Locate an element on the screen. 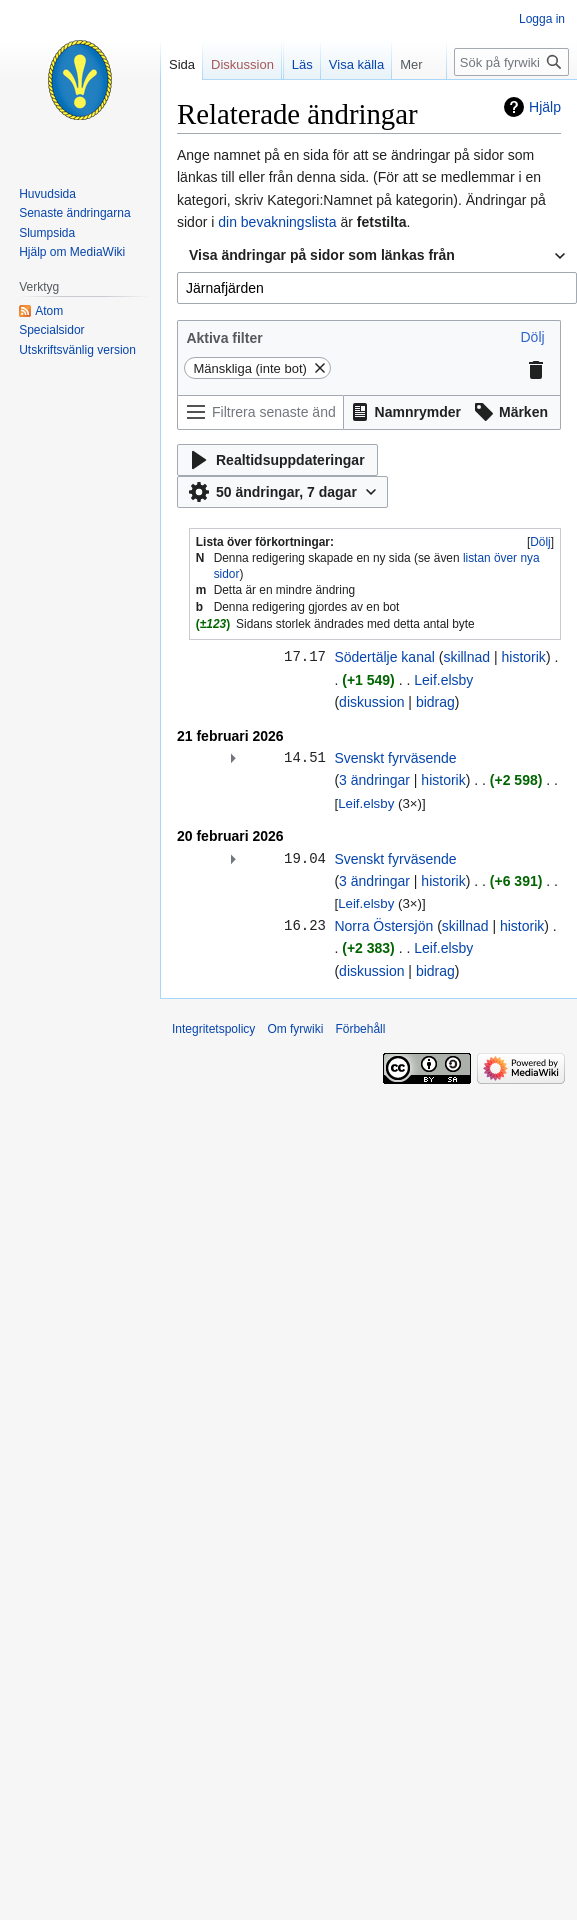 The image size is (577, 1920). Integritetspolicy is located at coordinates (213, 1029).